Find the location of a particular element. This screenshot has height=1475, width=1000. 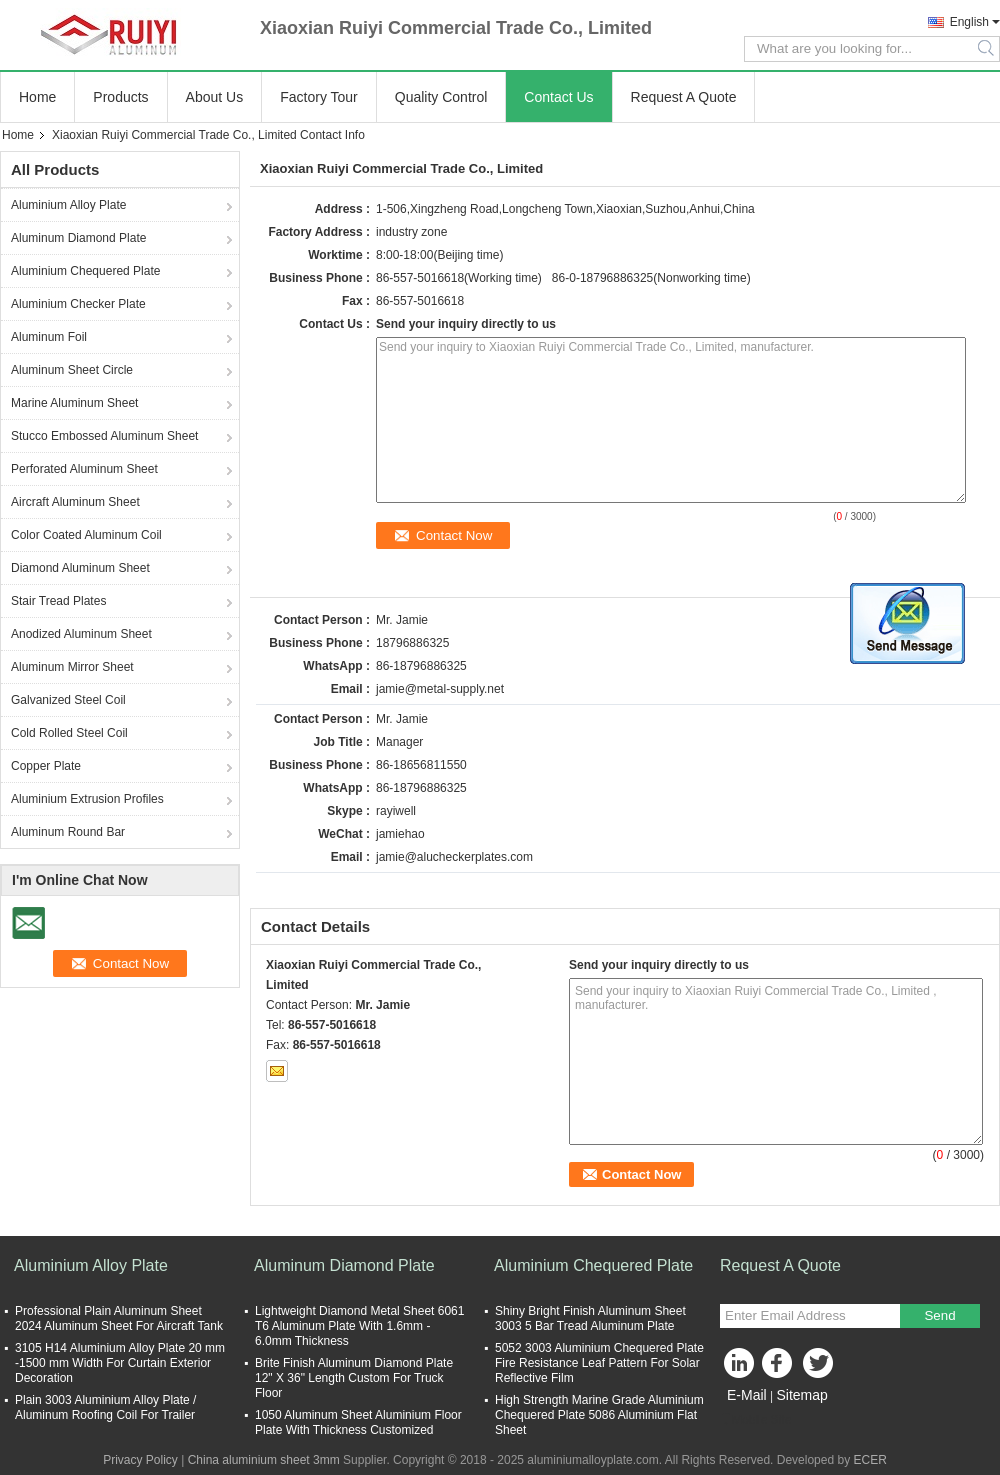

Brite Finish Aluminum Diamond Plate 12" X 36" Length Custom For Truck Floor is located at coordinates (354, 1378).